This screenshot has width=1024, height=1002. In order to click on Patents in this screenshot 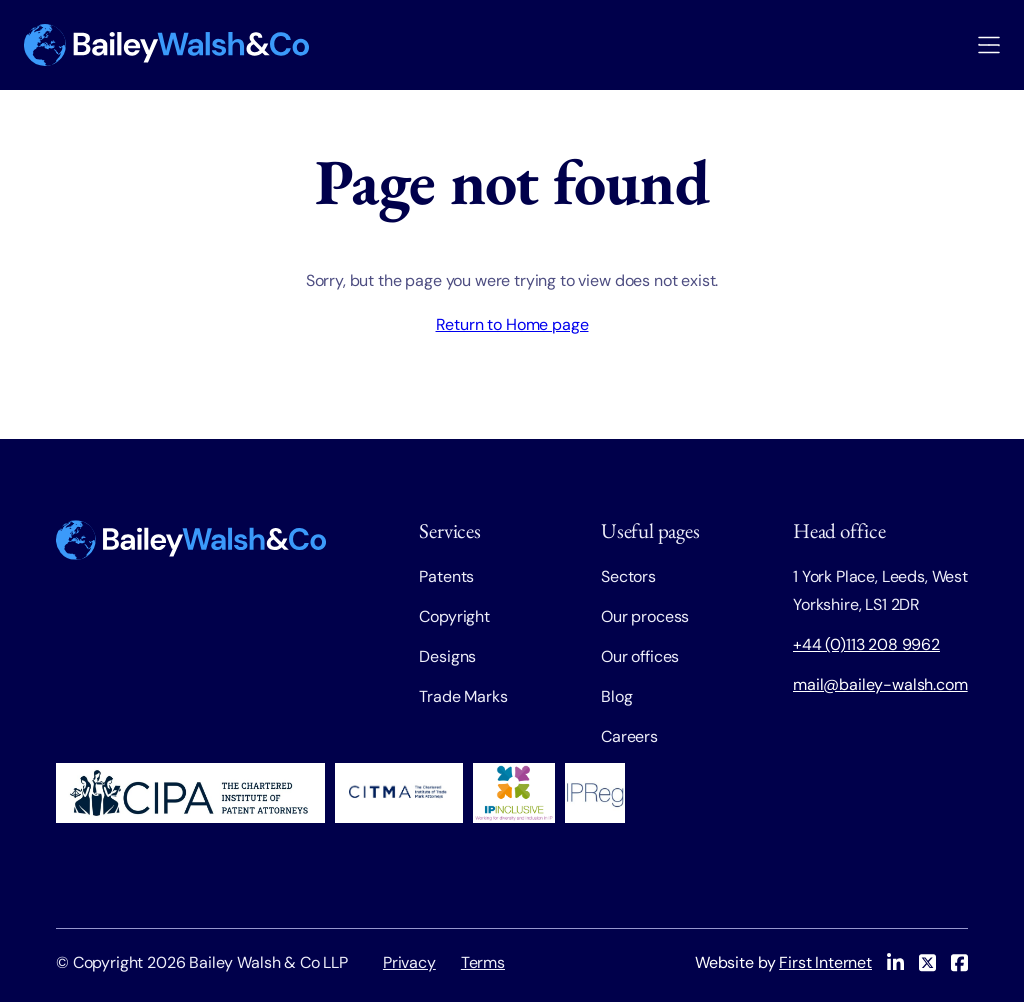, I will do `click(446, 576)`.